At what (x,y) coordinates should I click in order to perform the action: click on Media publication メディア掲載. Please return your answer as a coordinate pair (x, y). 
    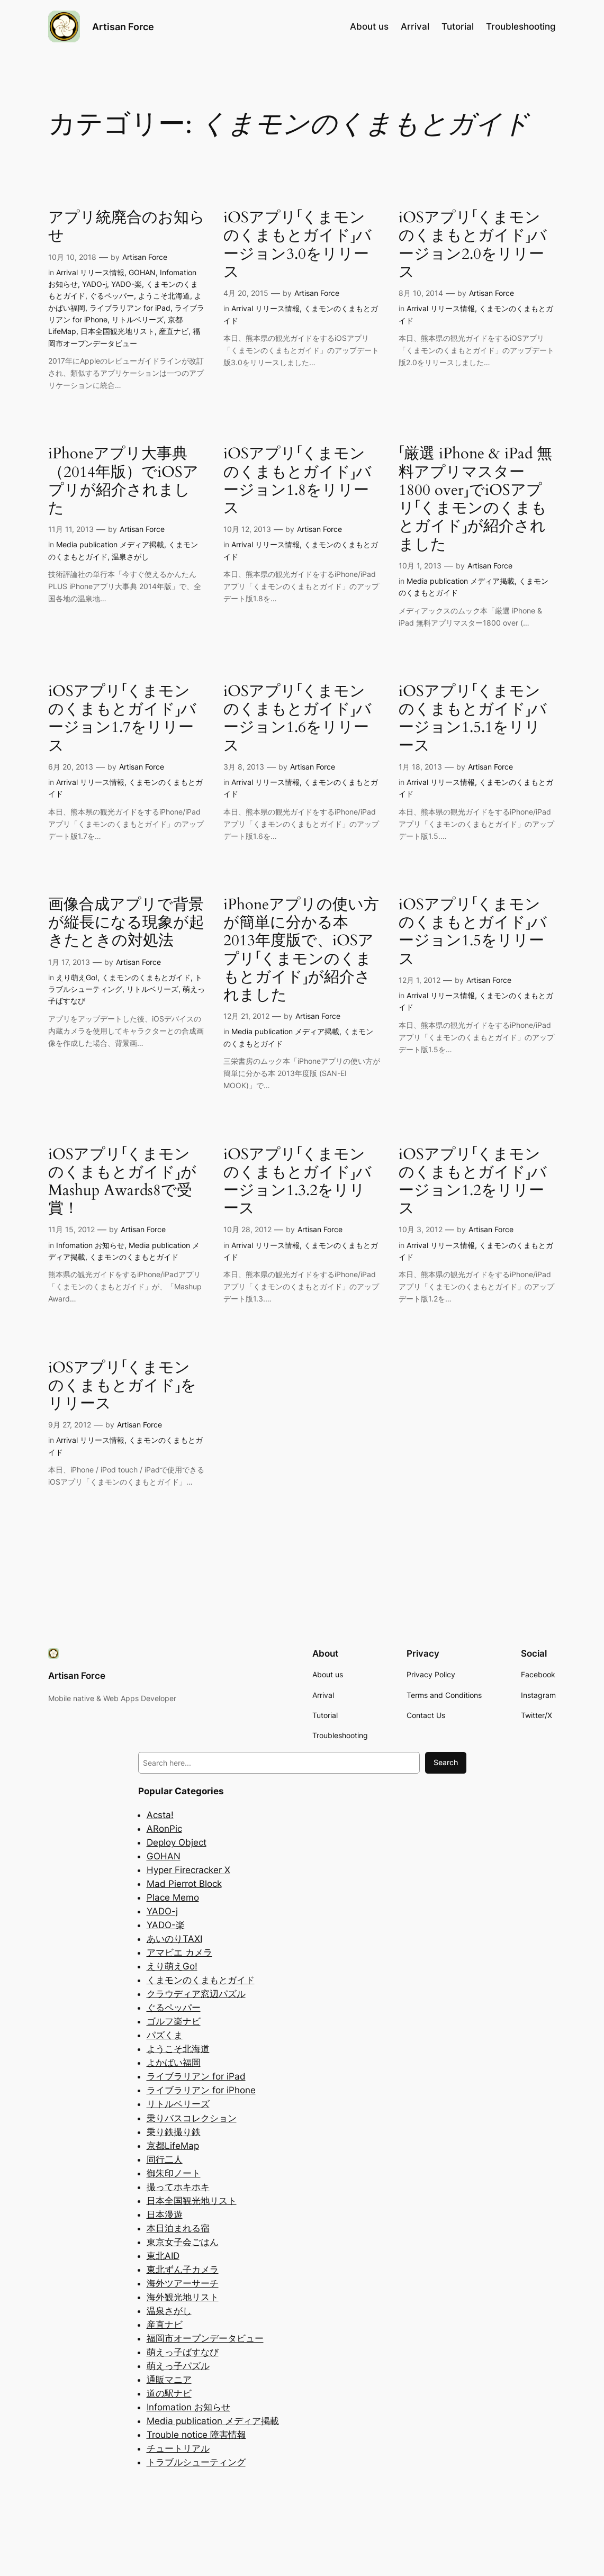
    Looking at the image, I should click on (110, 544).